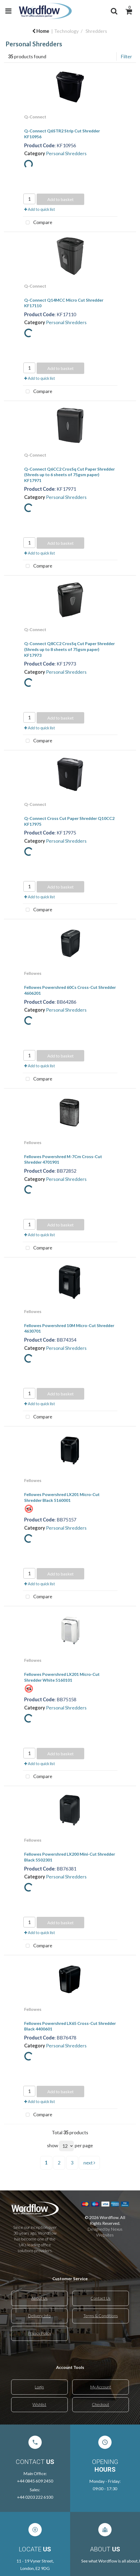 This screenshot has width=140, height=2576. Describe the element at coordinates (35, 2480) in the screenshot. I see `+44 0845 609 2450` at that location.